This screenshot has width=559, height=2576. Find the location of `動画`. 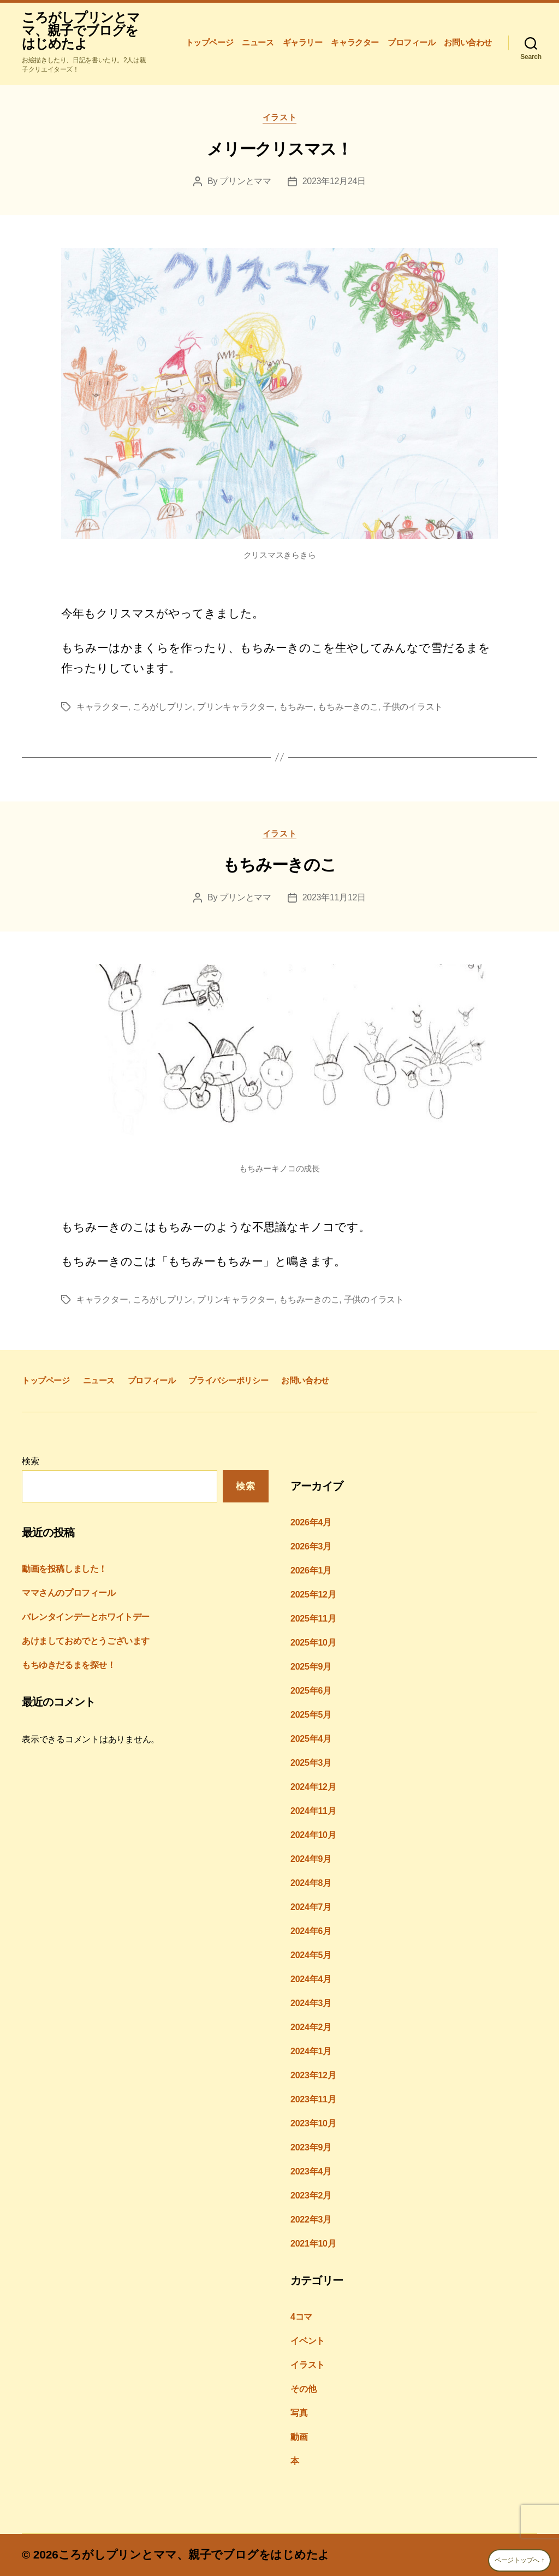

動画 is located at coordinates (299, 2437).